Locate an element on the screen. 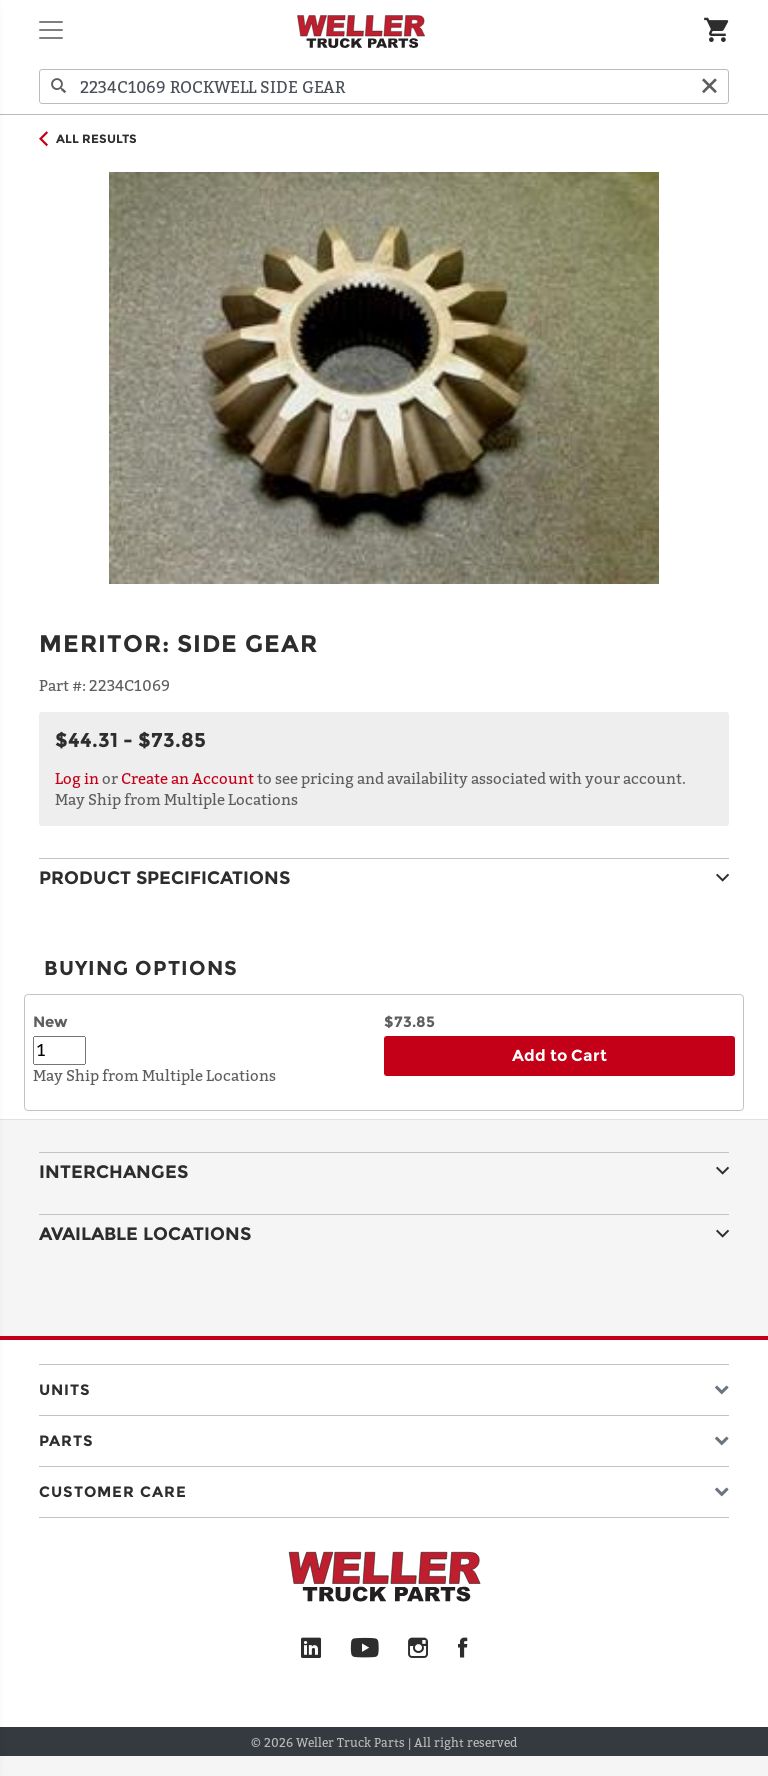 Image resolution: width=768 pixels, height=1776 pixels. [Facebook] is located at coordinates (462, 1649).